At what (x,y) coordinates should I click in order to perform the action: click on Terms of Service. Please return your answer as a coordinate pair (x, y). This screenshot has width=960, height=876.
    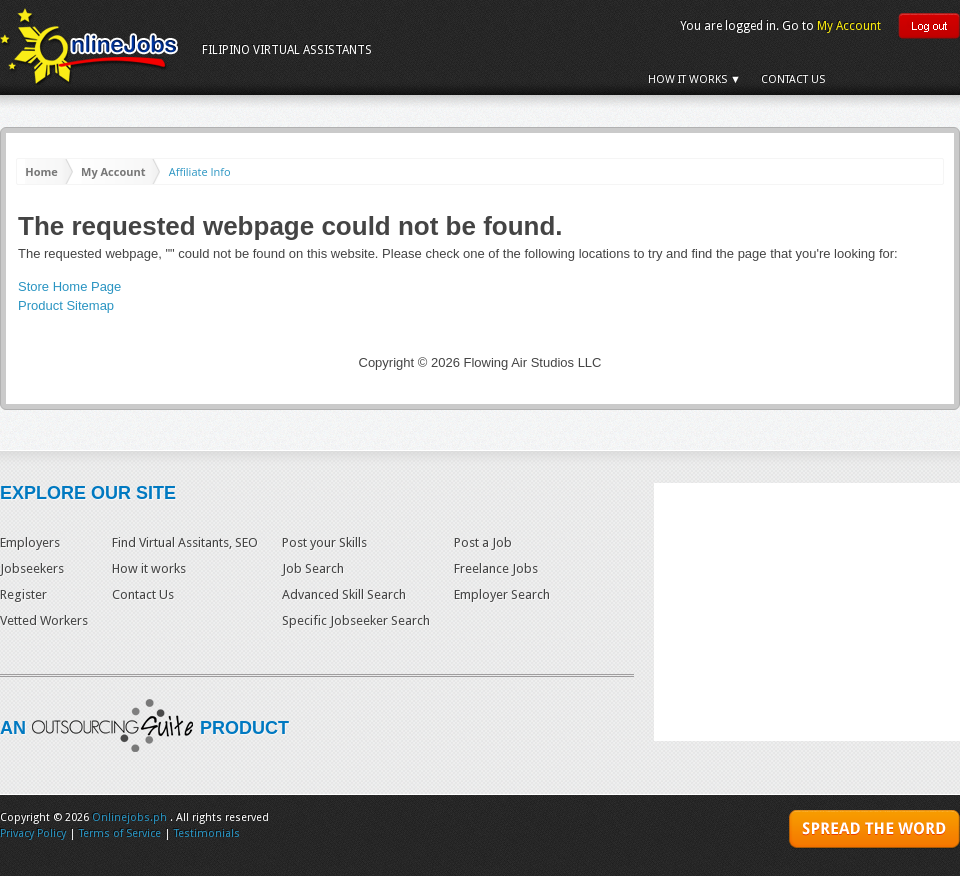
    Looking at the image, I should click on (120, 833).